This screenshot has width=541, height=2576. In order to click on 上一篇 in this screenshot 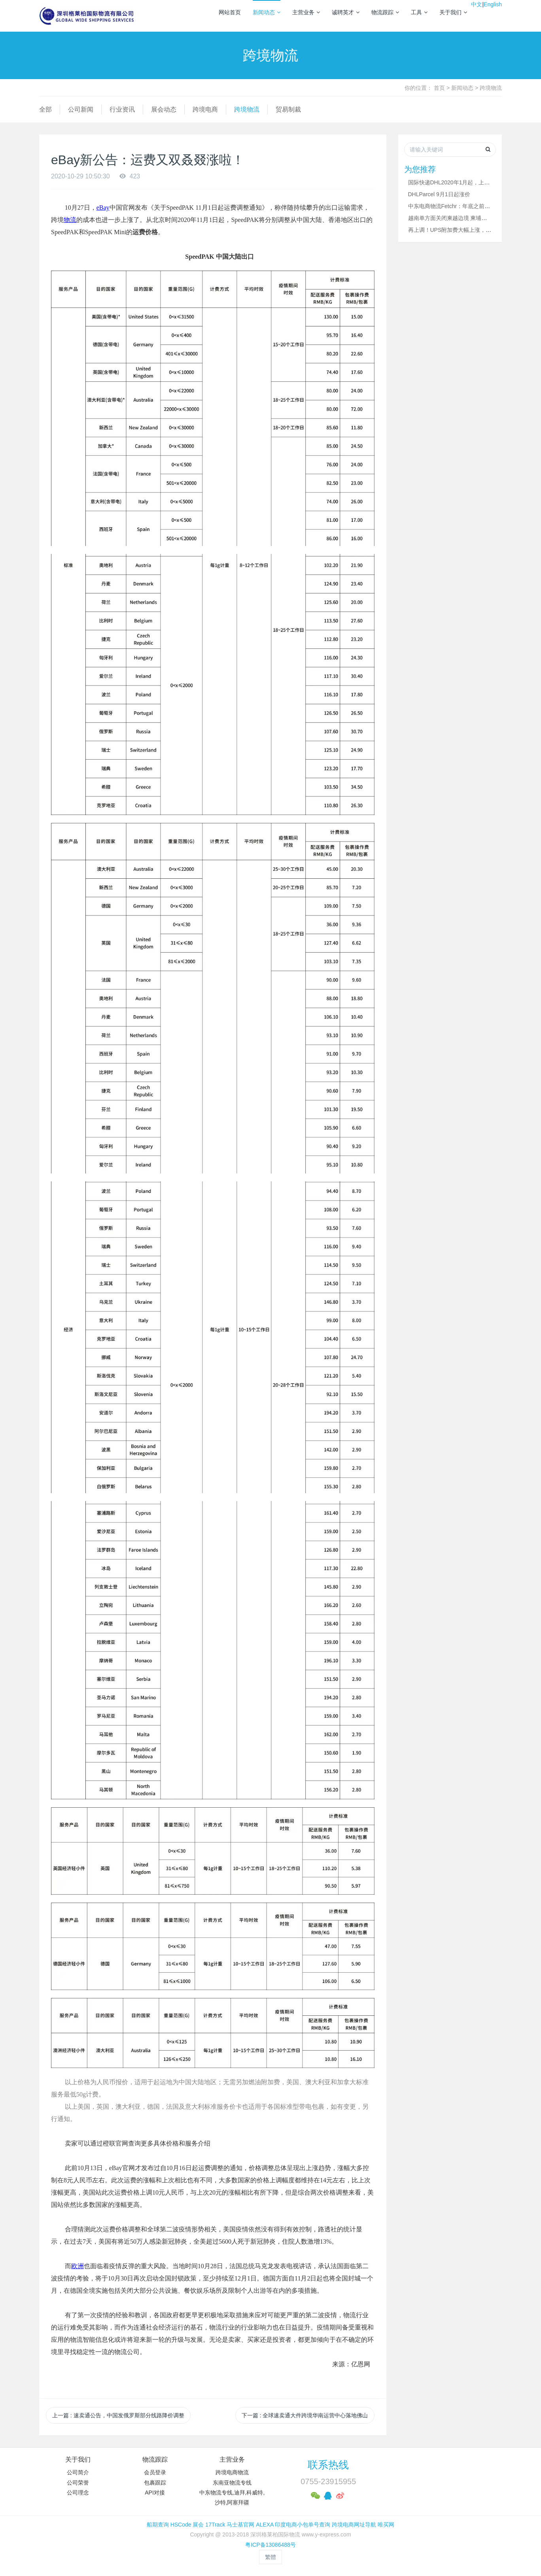, I will do `click(118, 2415)`.